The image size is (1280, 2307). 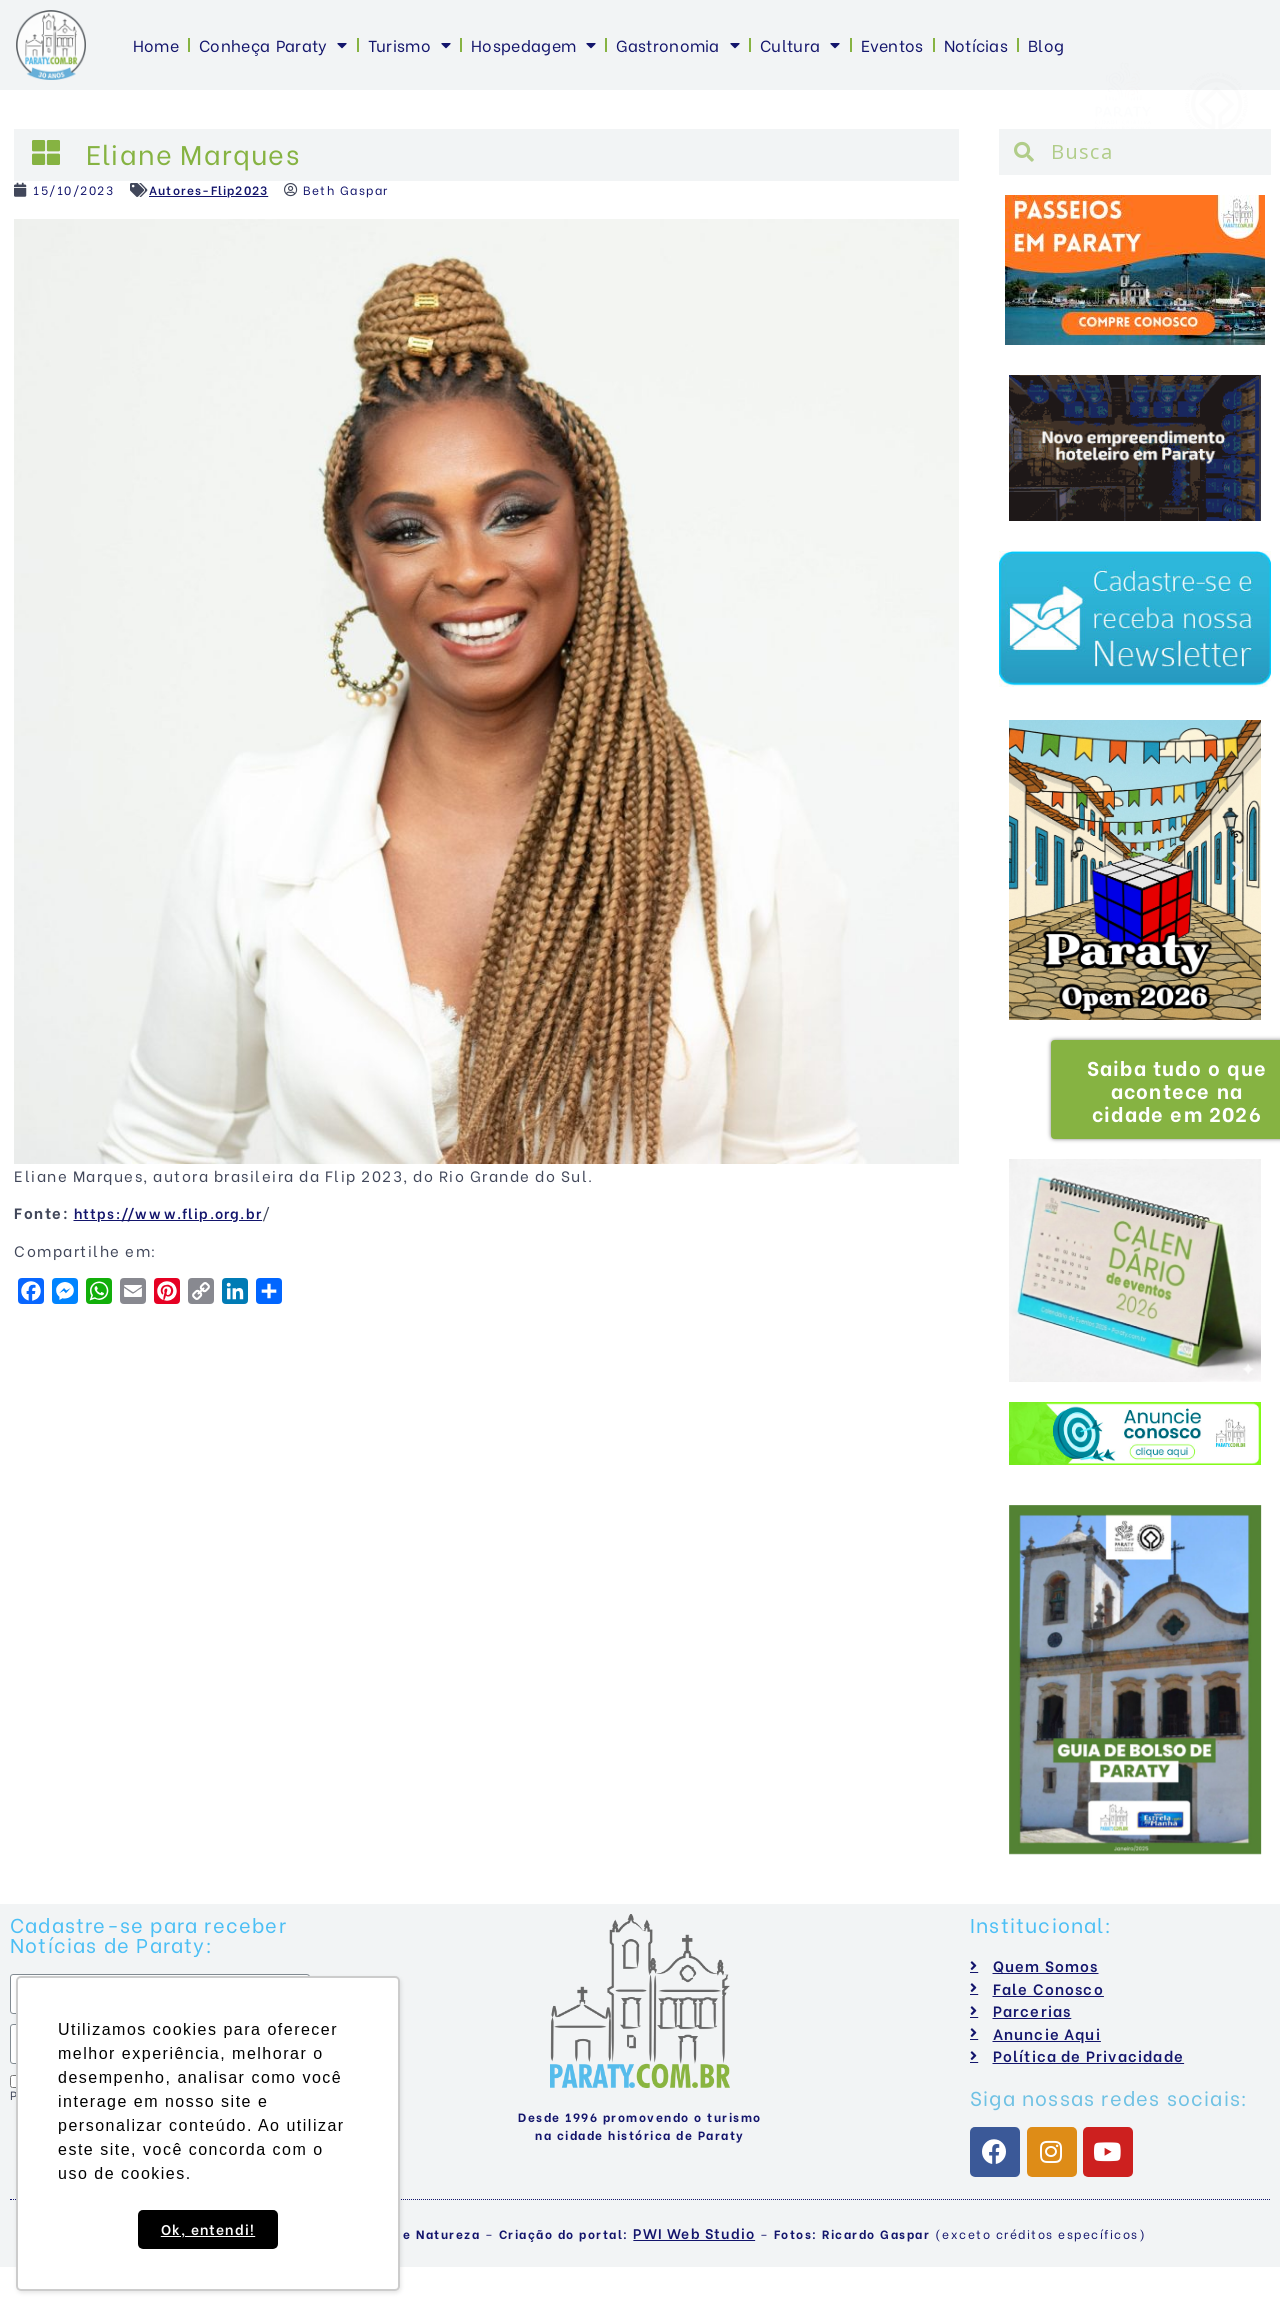 What do you see at coordinates (168, 1212) in the screenshot?
I see `https://www.flip.org.br` at bounding box center [168, 1212].